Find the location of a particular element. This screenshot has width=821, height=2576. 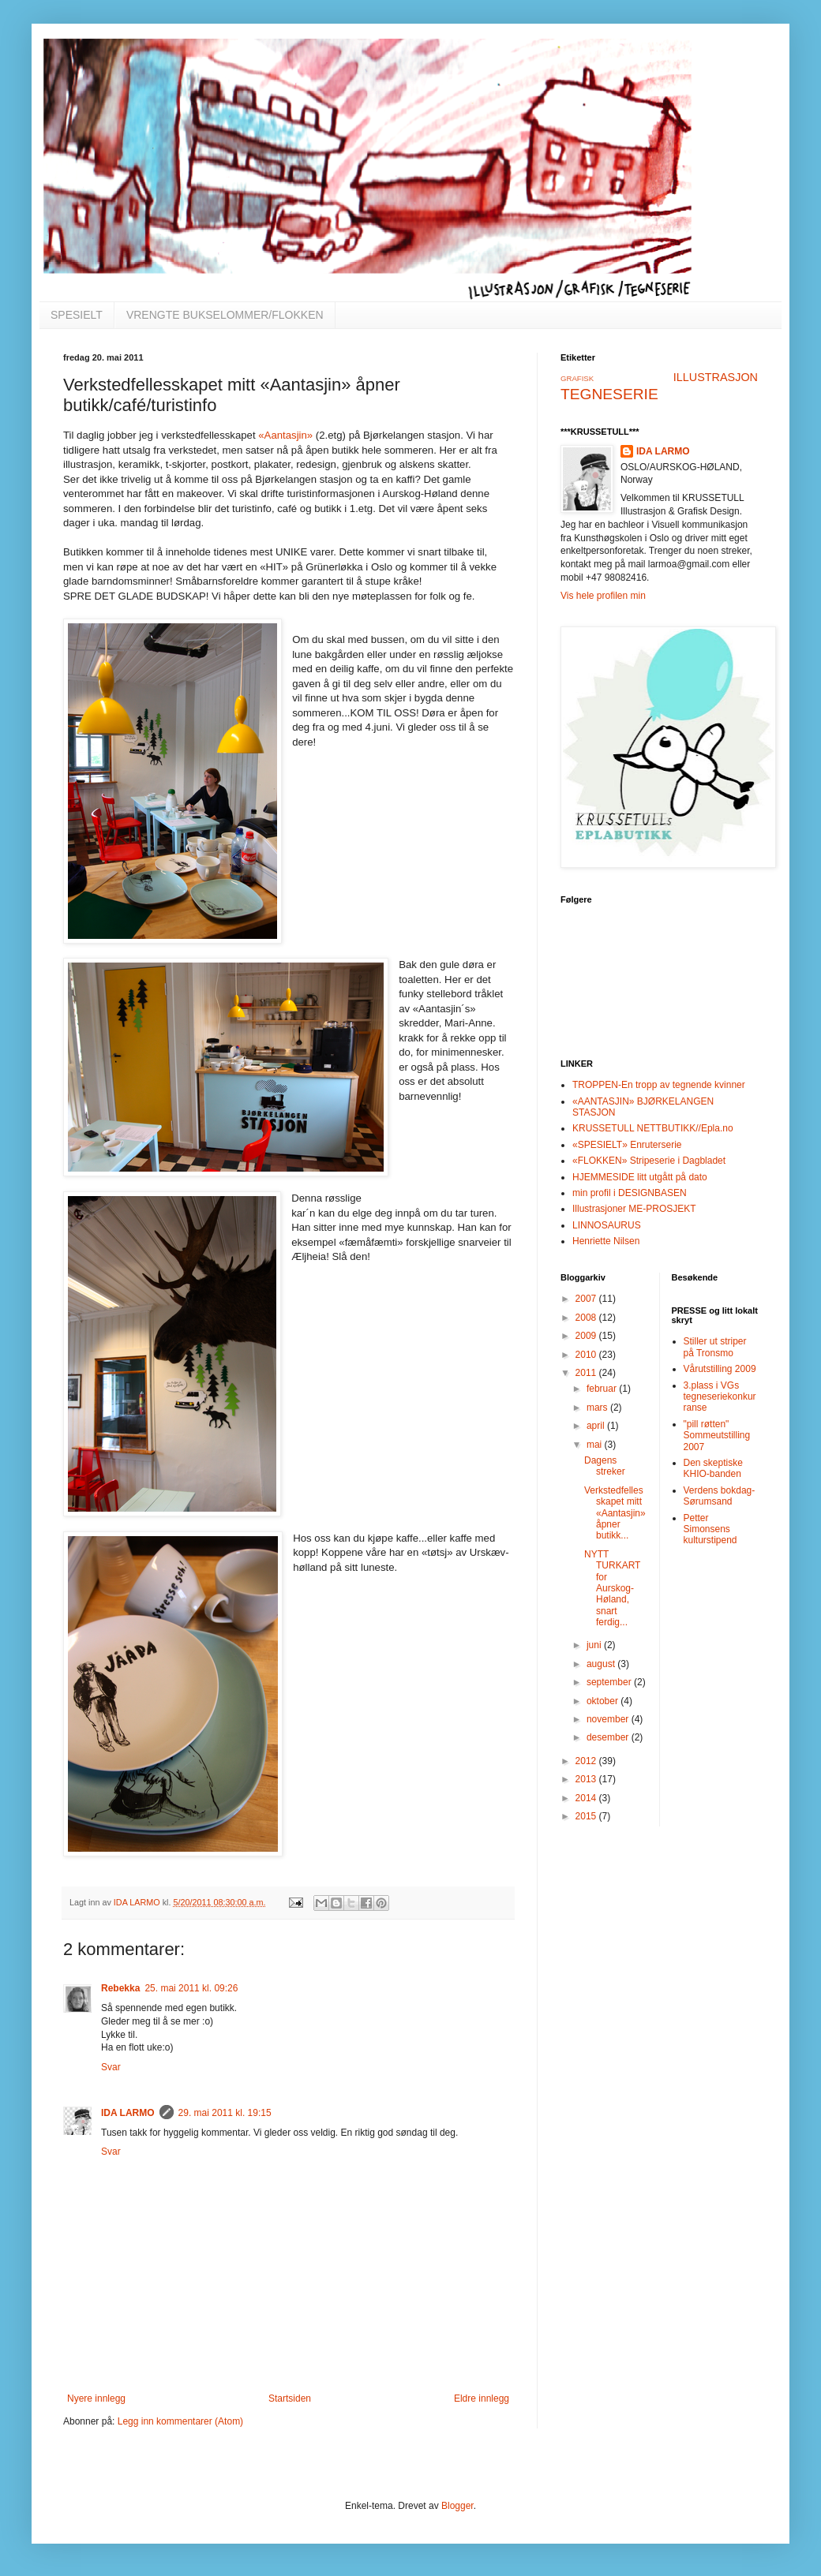

desember is located at coordinates (609, 1737).